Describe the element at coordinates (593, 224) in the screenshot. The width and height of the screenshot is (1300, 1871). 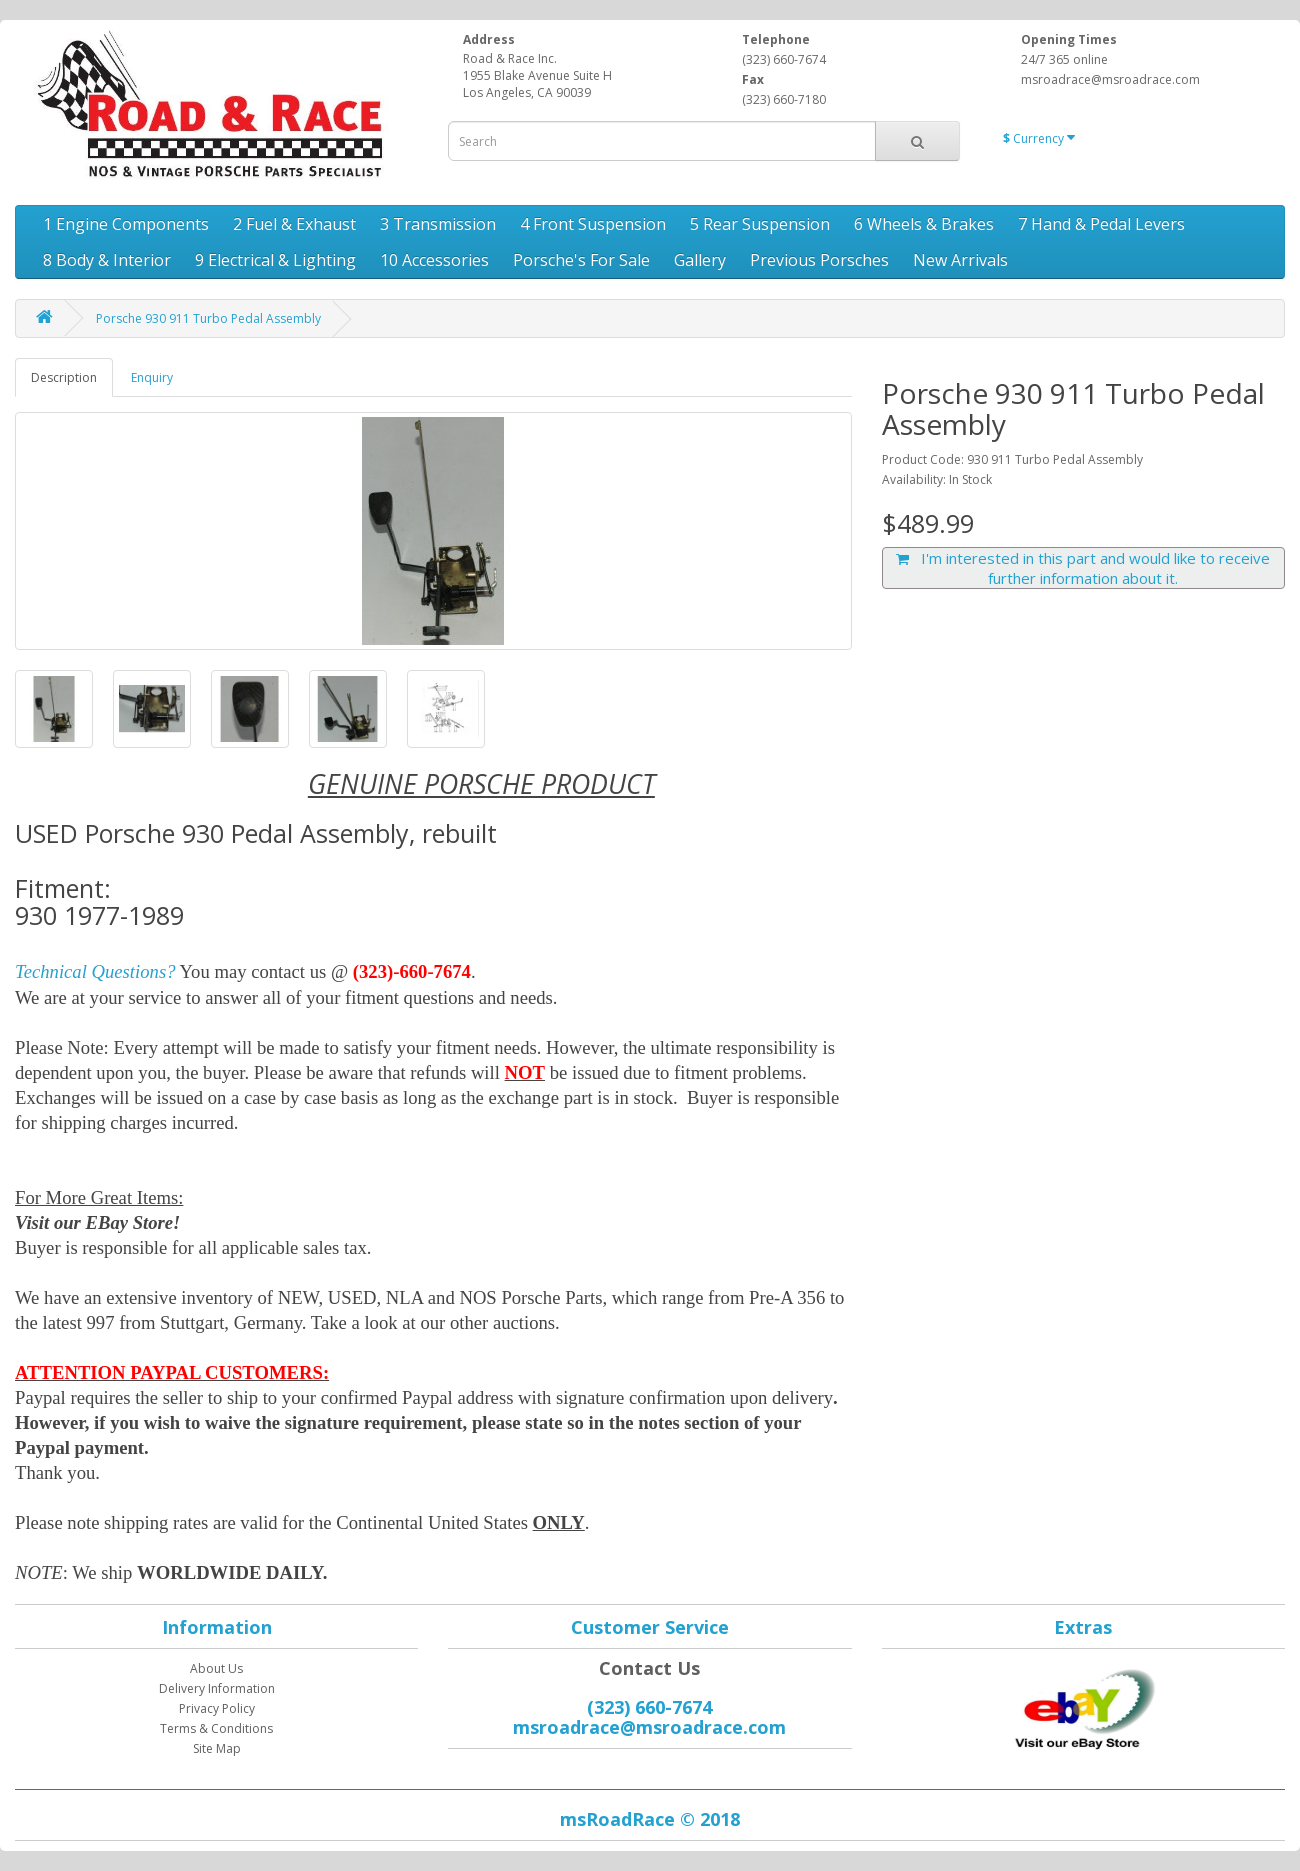
I see `4 Front Suspension` at that location.